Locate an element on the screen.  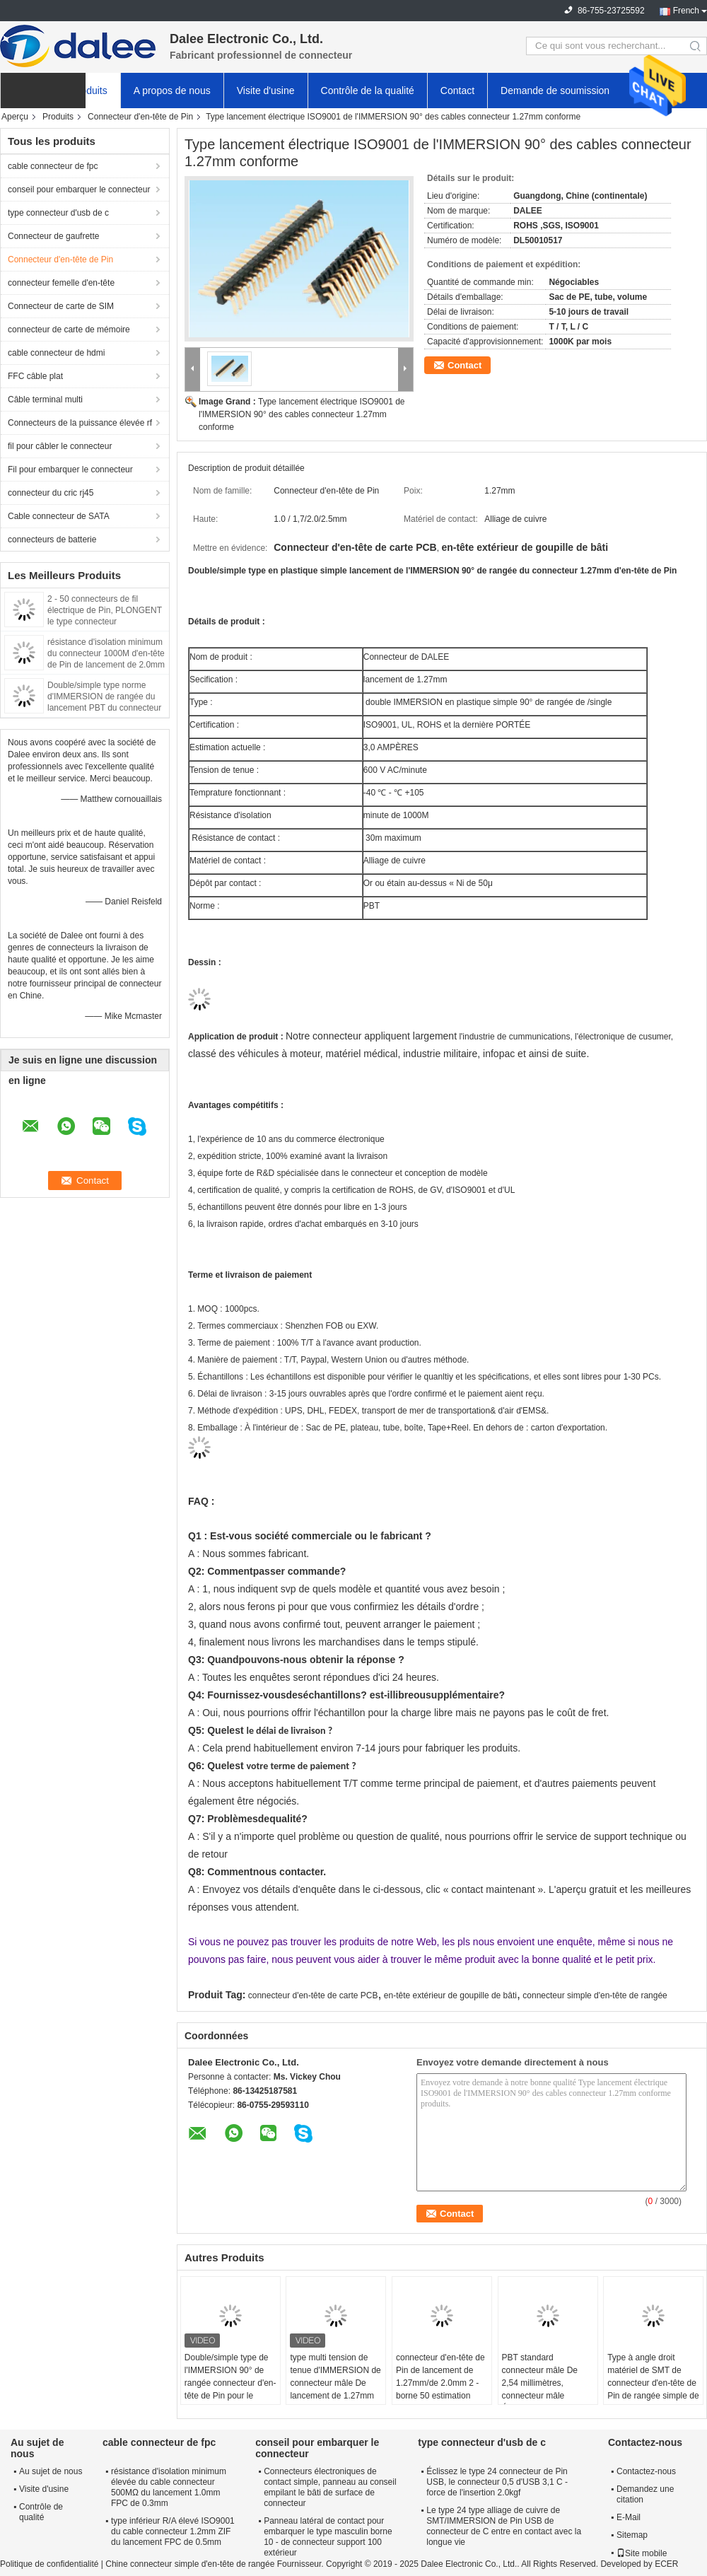
Contrôle de qualité is located at coordinates (41, 2512).